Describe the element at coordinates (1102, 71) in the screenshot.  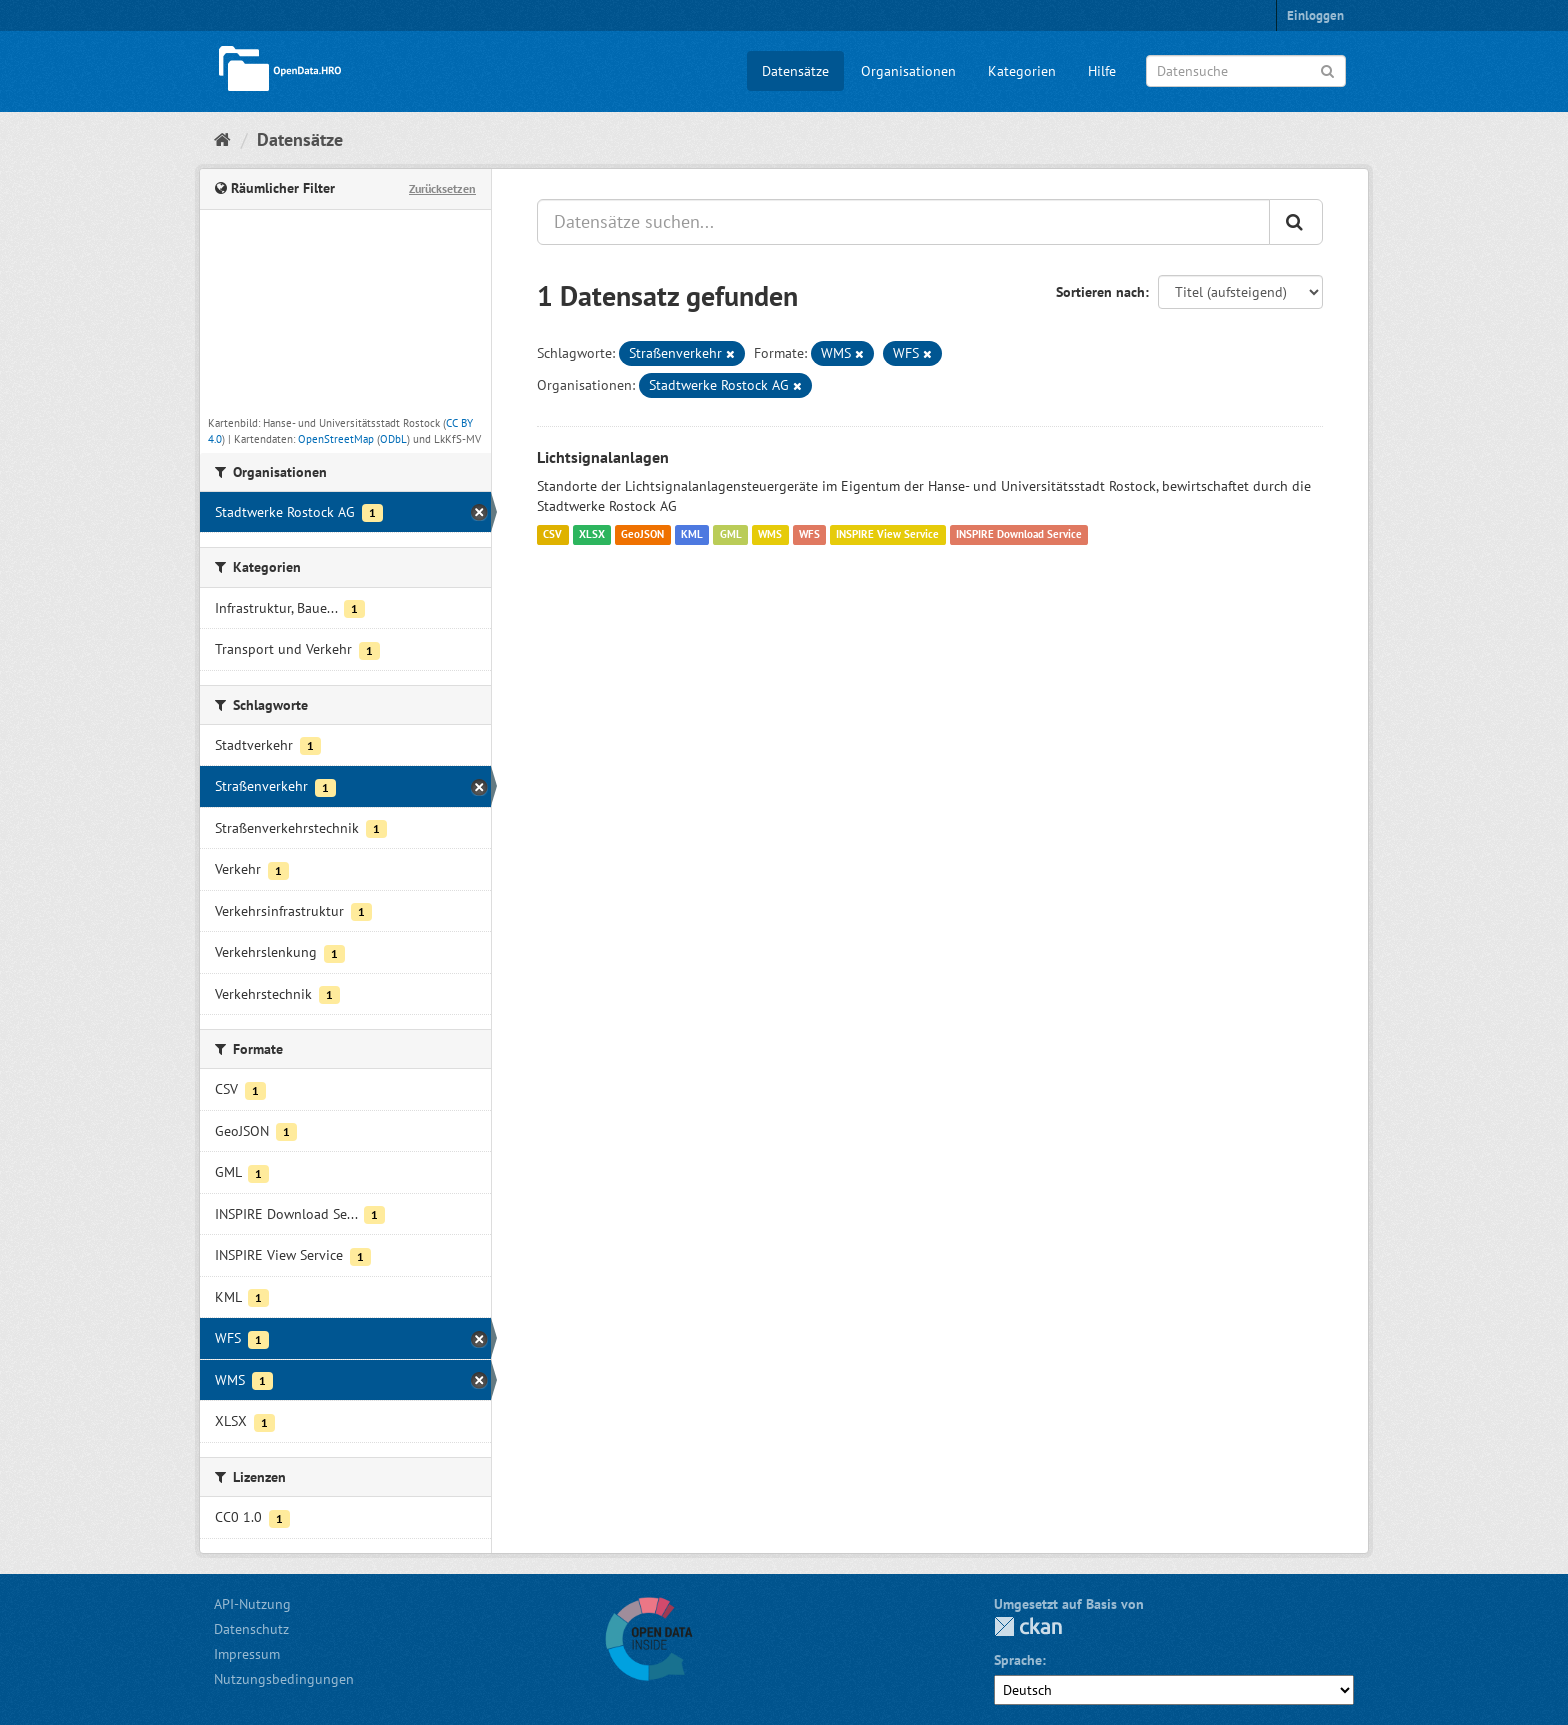
I see `Hilfe` at that location.